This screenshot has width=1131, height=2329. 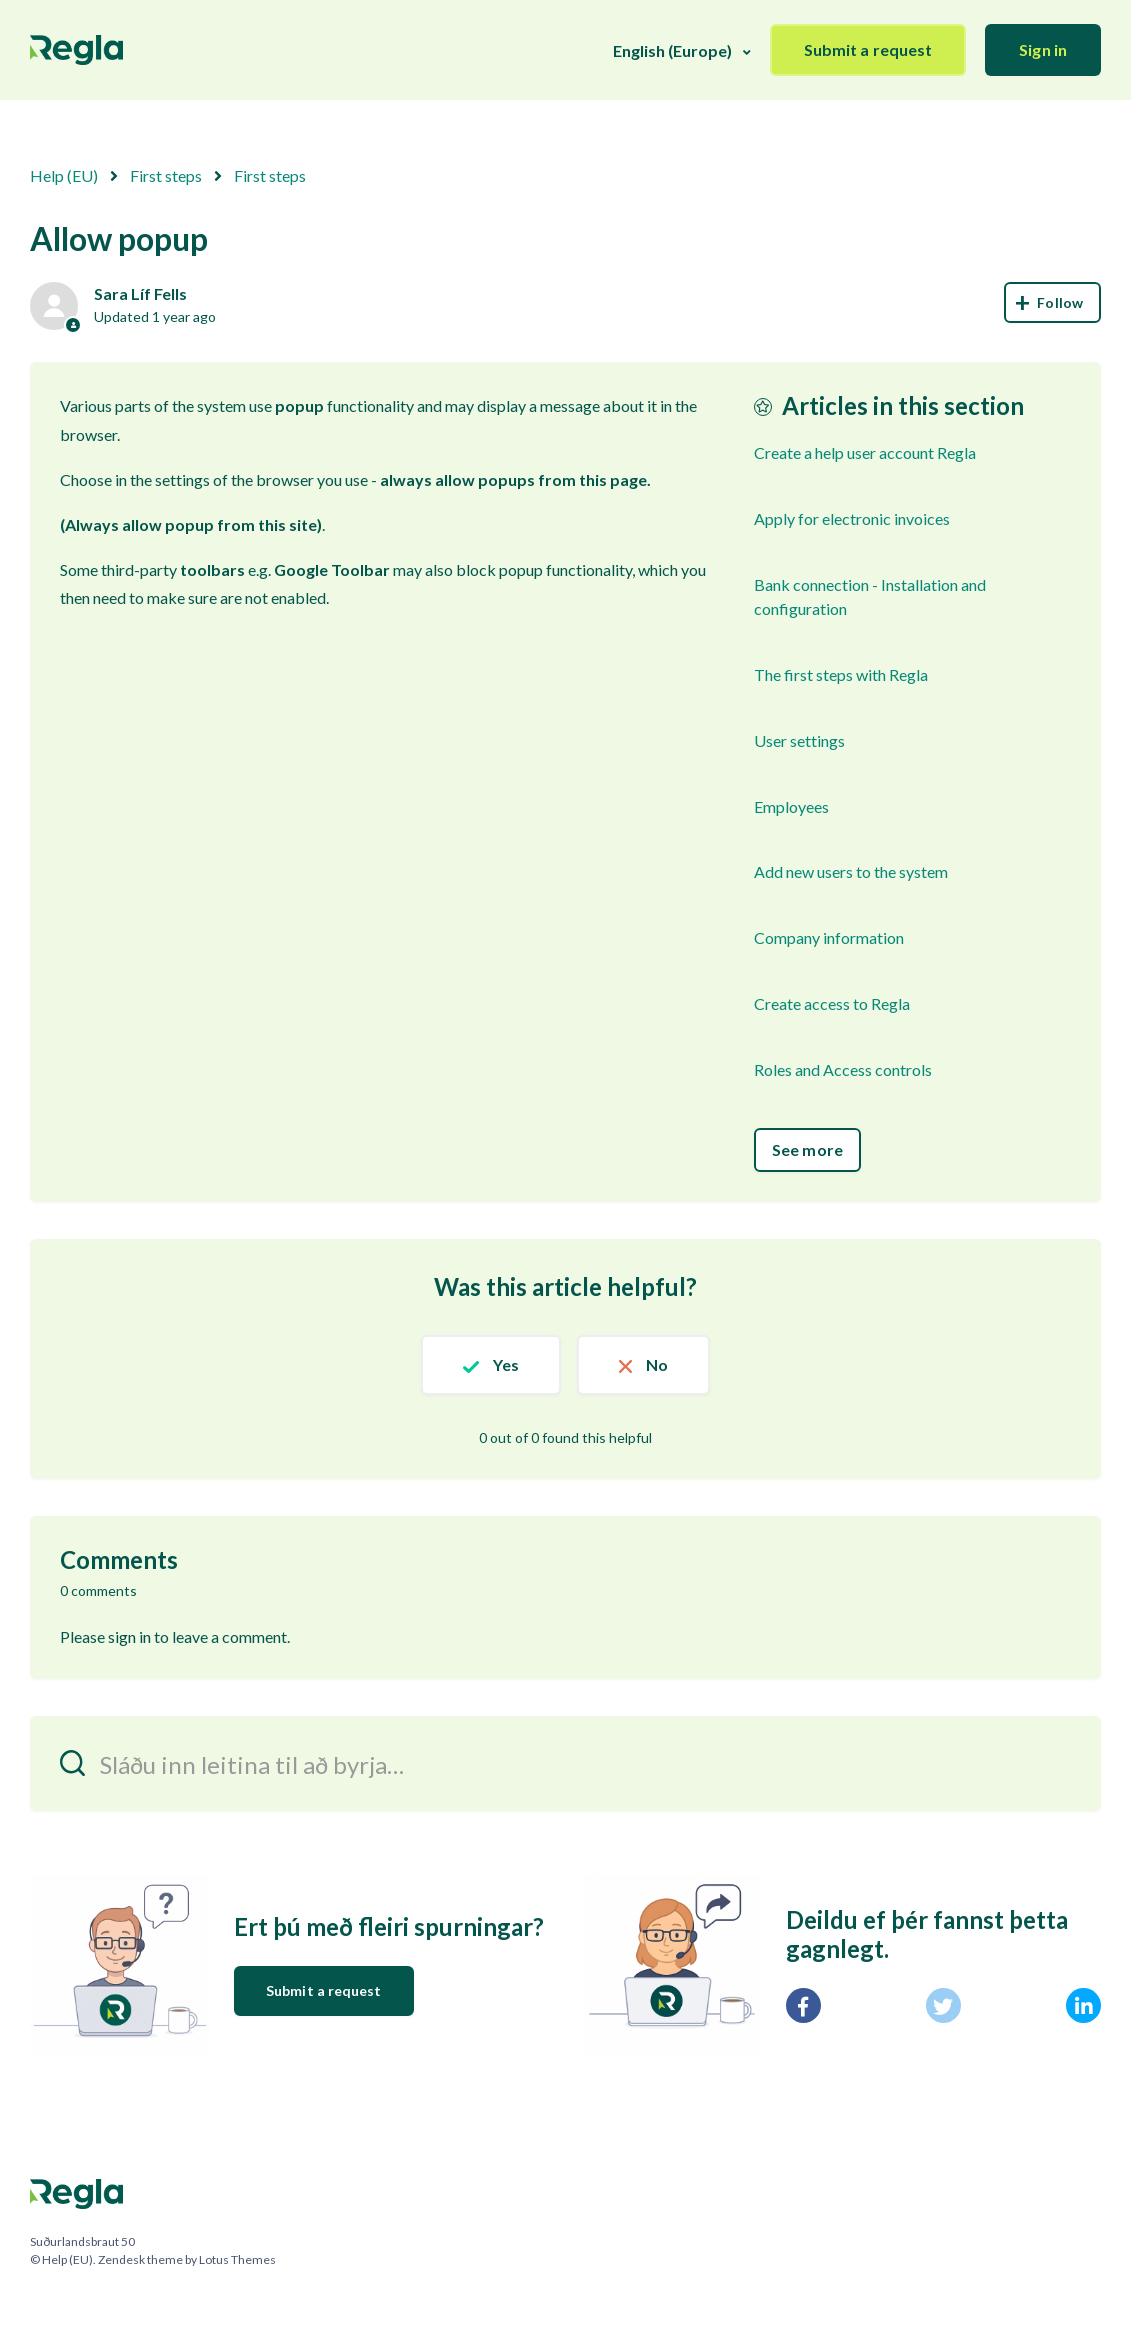 I want to click on The first steps with Regla, so click(x=841, y=674).